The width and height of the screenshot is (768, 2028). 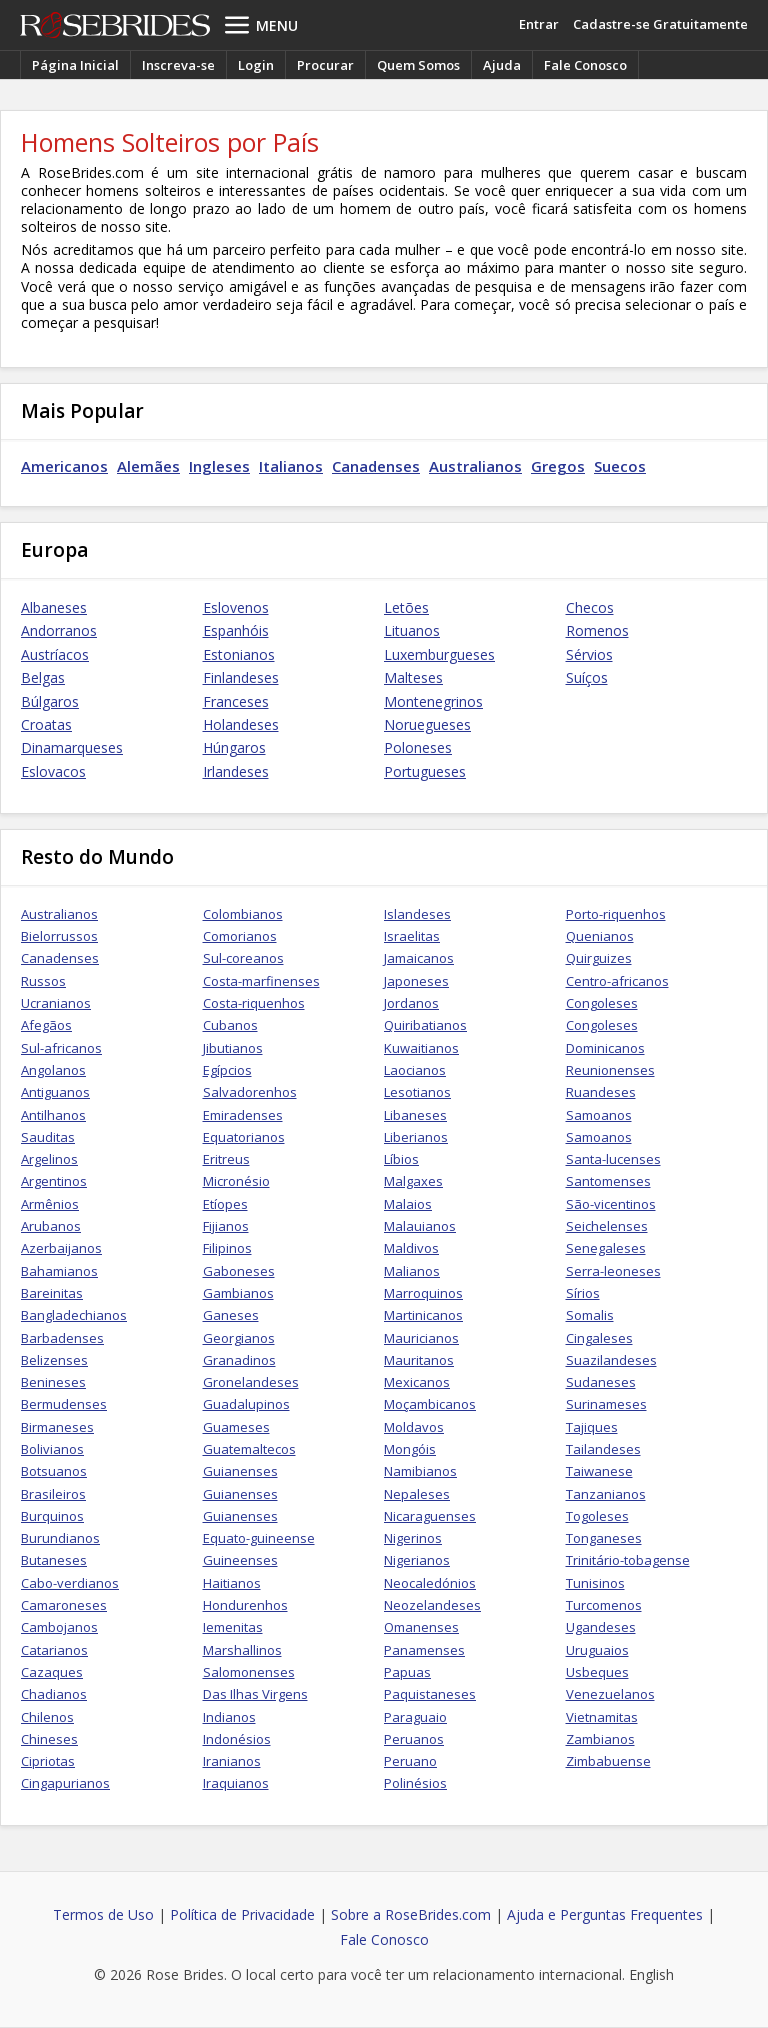 I want to click on Romenos, so click(x=597, y=630).